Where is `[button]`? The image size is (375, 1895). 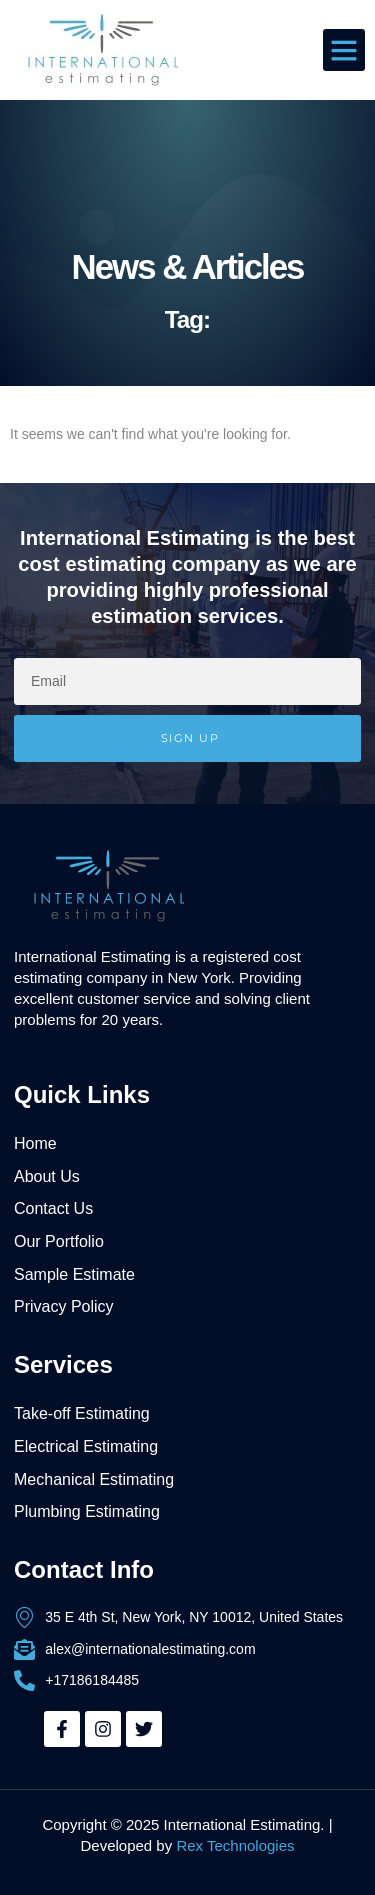
[button] is located at coordinates (344, 50).